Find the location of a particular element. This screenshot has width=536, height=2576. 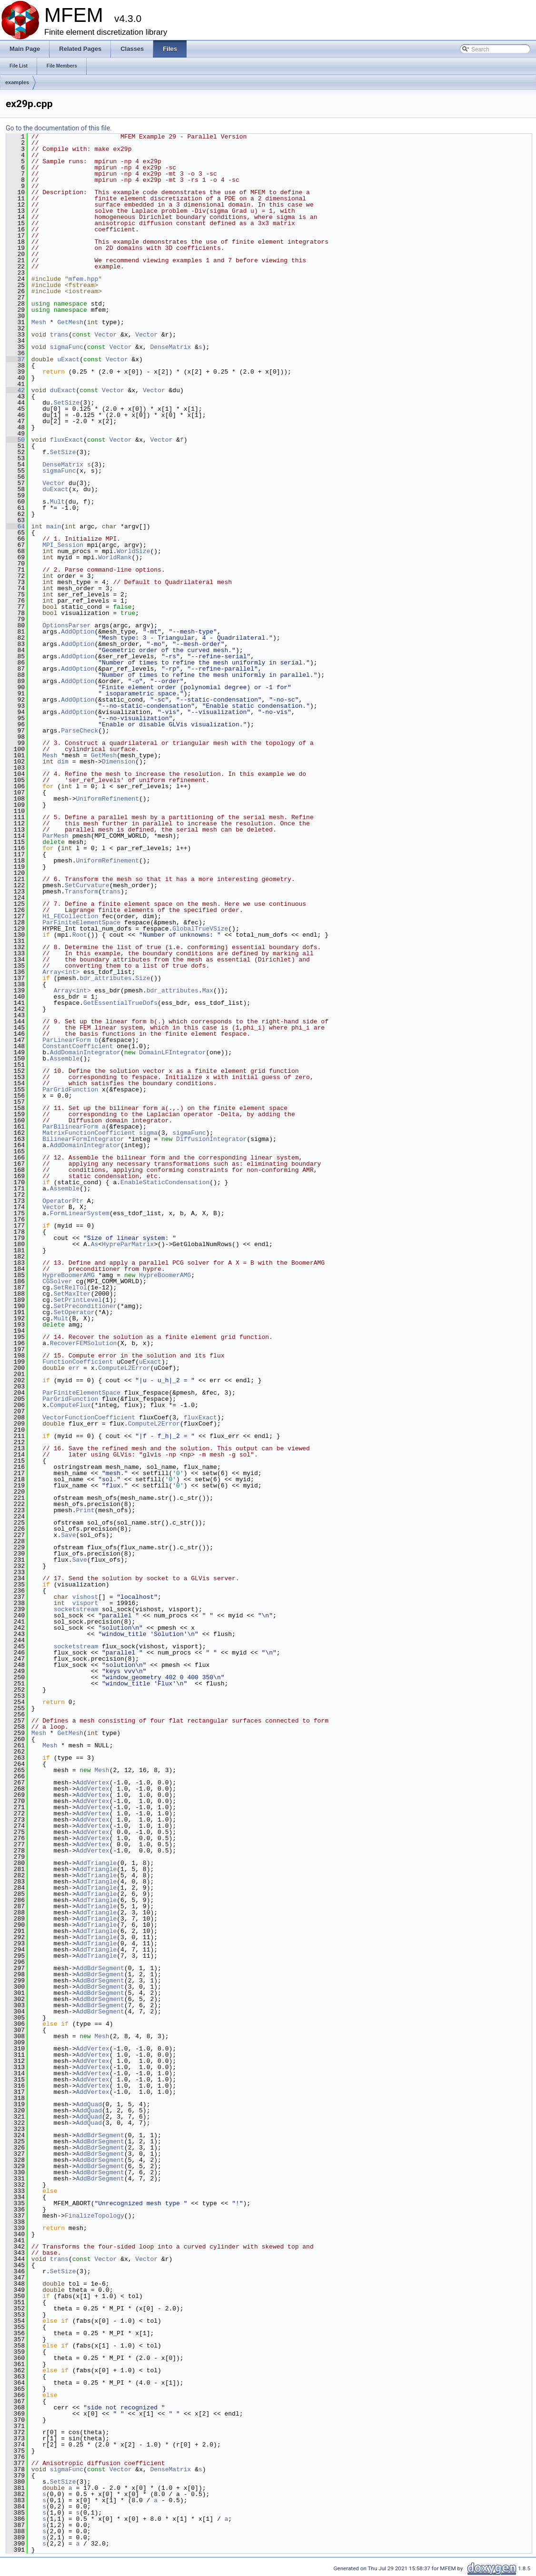

FormLinearSystem is located at coordinates (79, 1213).